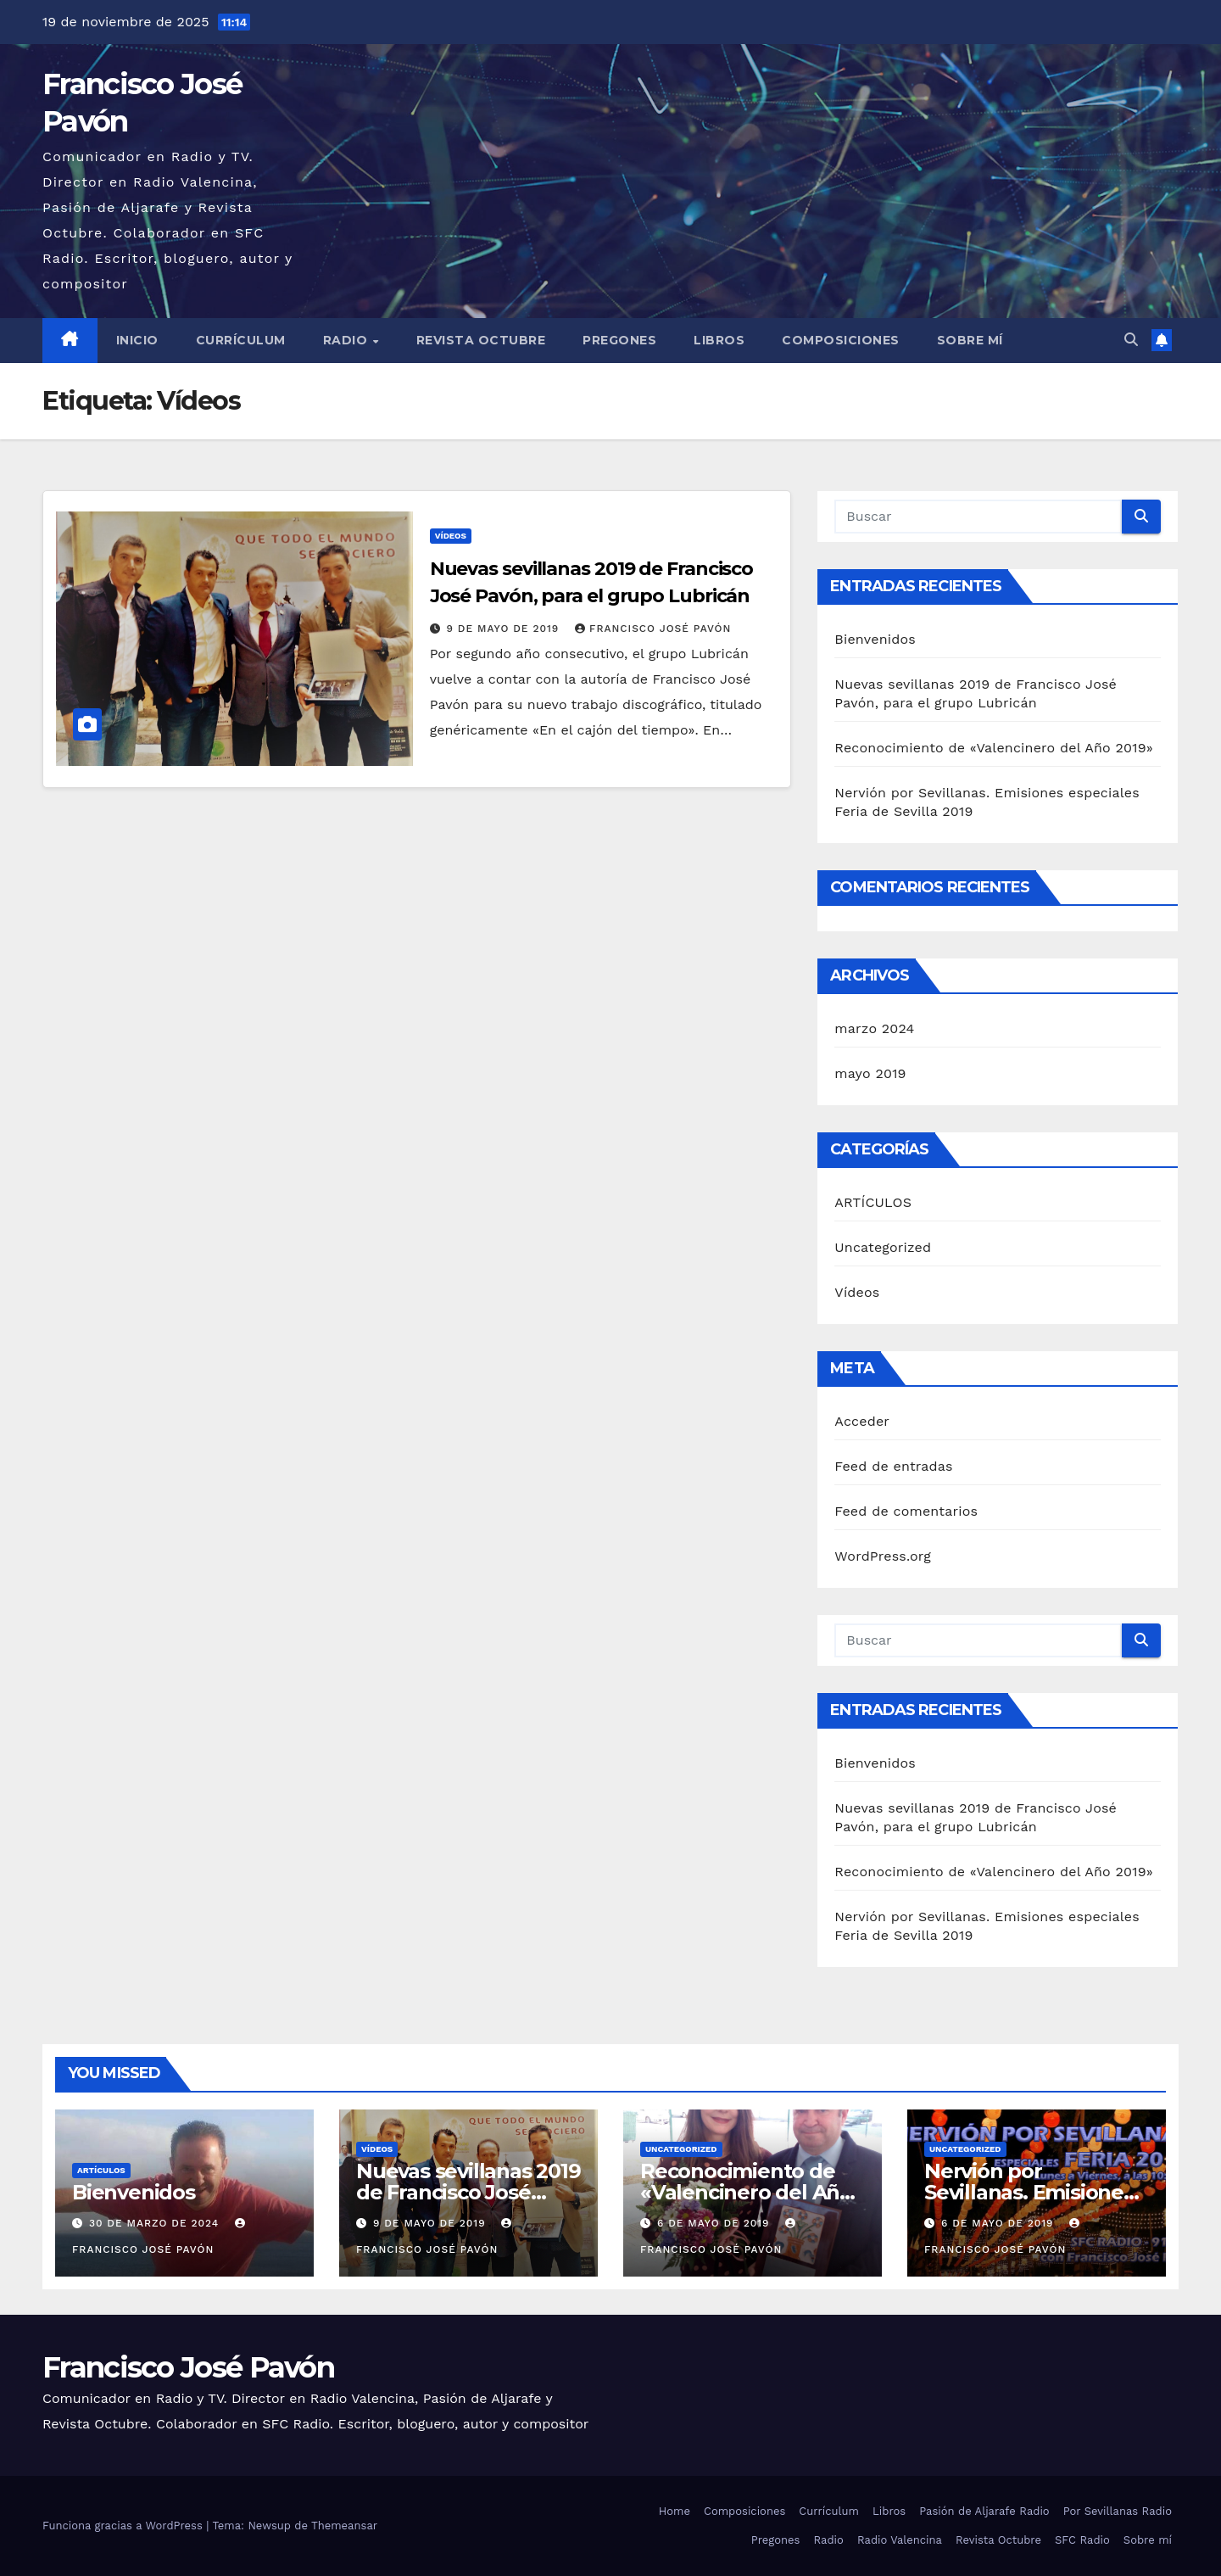 This screenshot has height=2576, width=1221. What do you see at coordinates (719, 340) in the screenshot?
I see `Libros` at bounding box center [719, 340].